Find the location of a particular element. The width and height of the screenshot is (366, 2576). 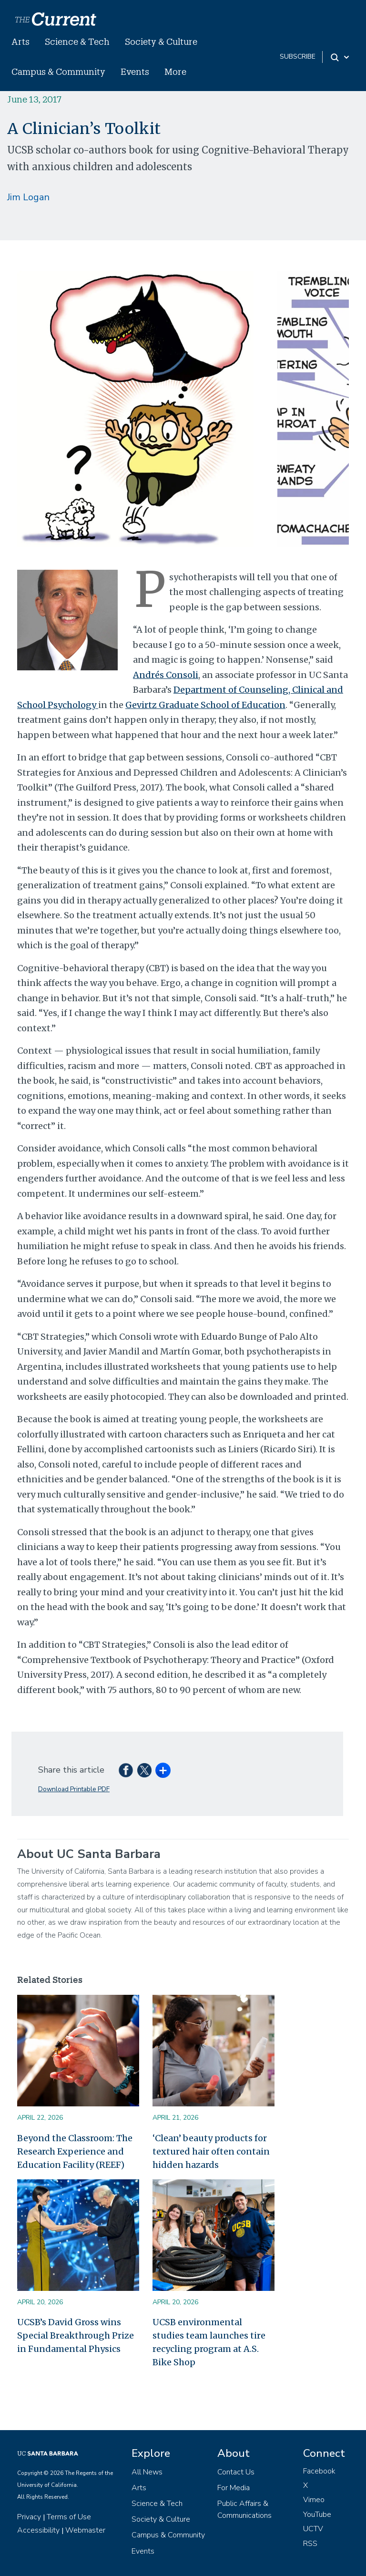

RSS is located at coordinates (310, 2543).